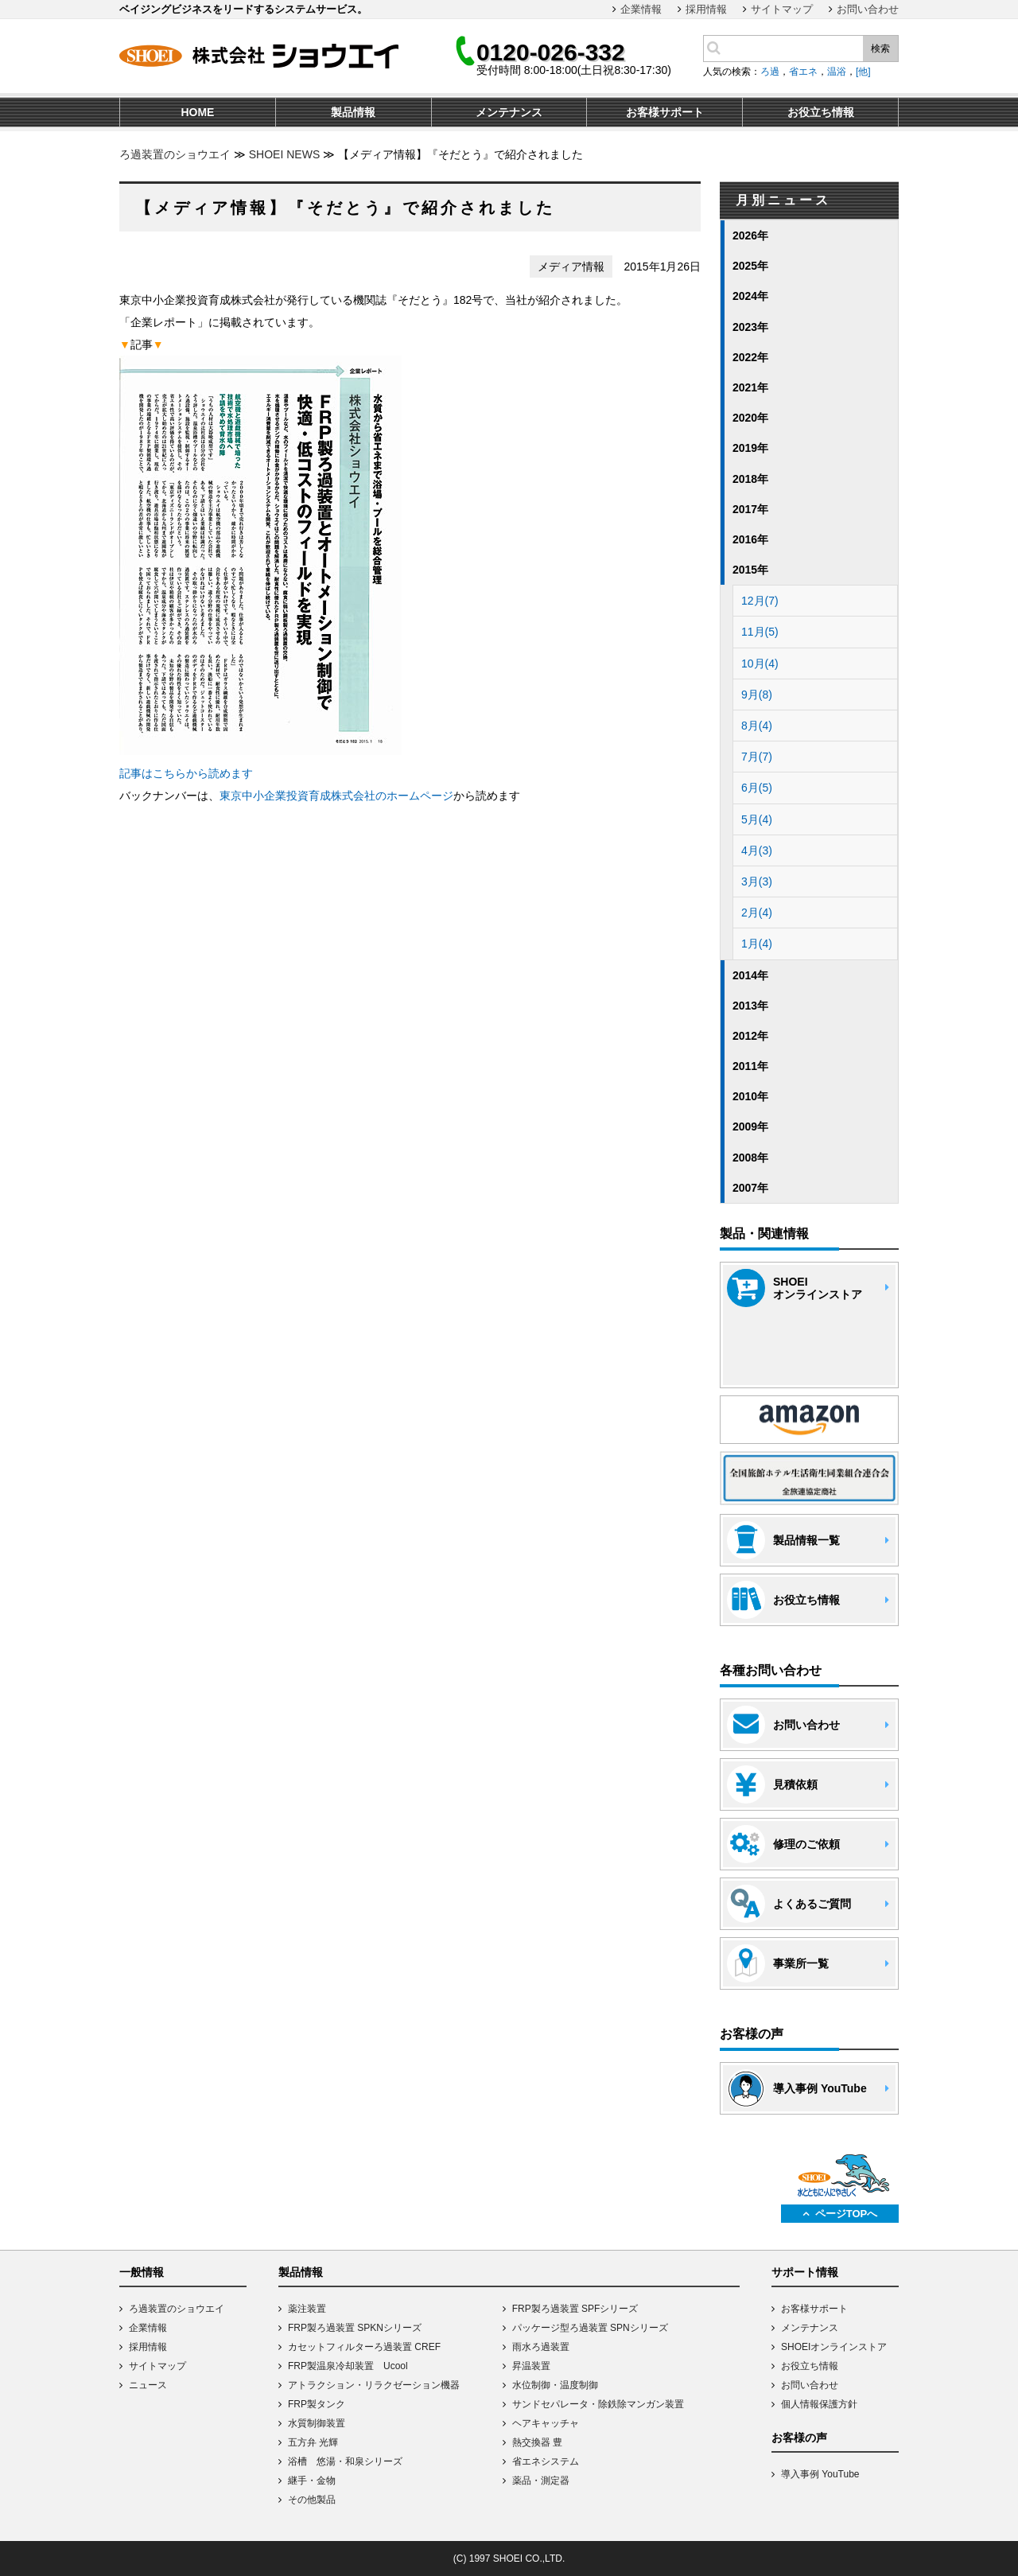  I want to click on サイトマップ, so click(782, 9).